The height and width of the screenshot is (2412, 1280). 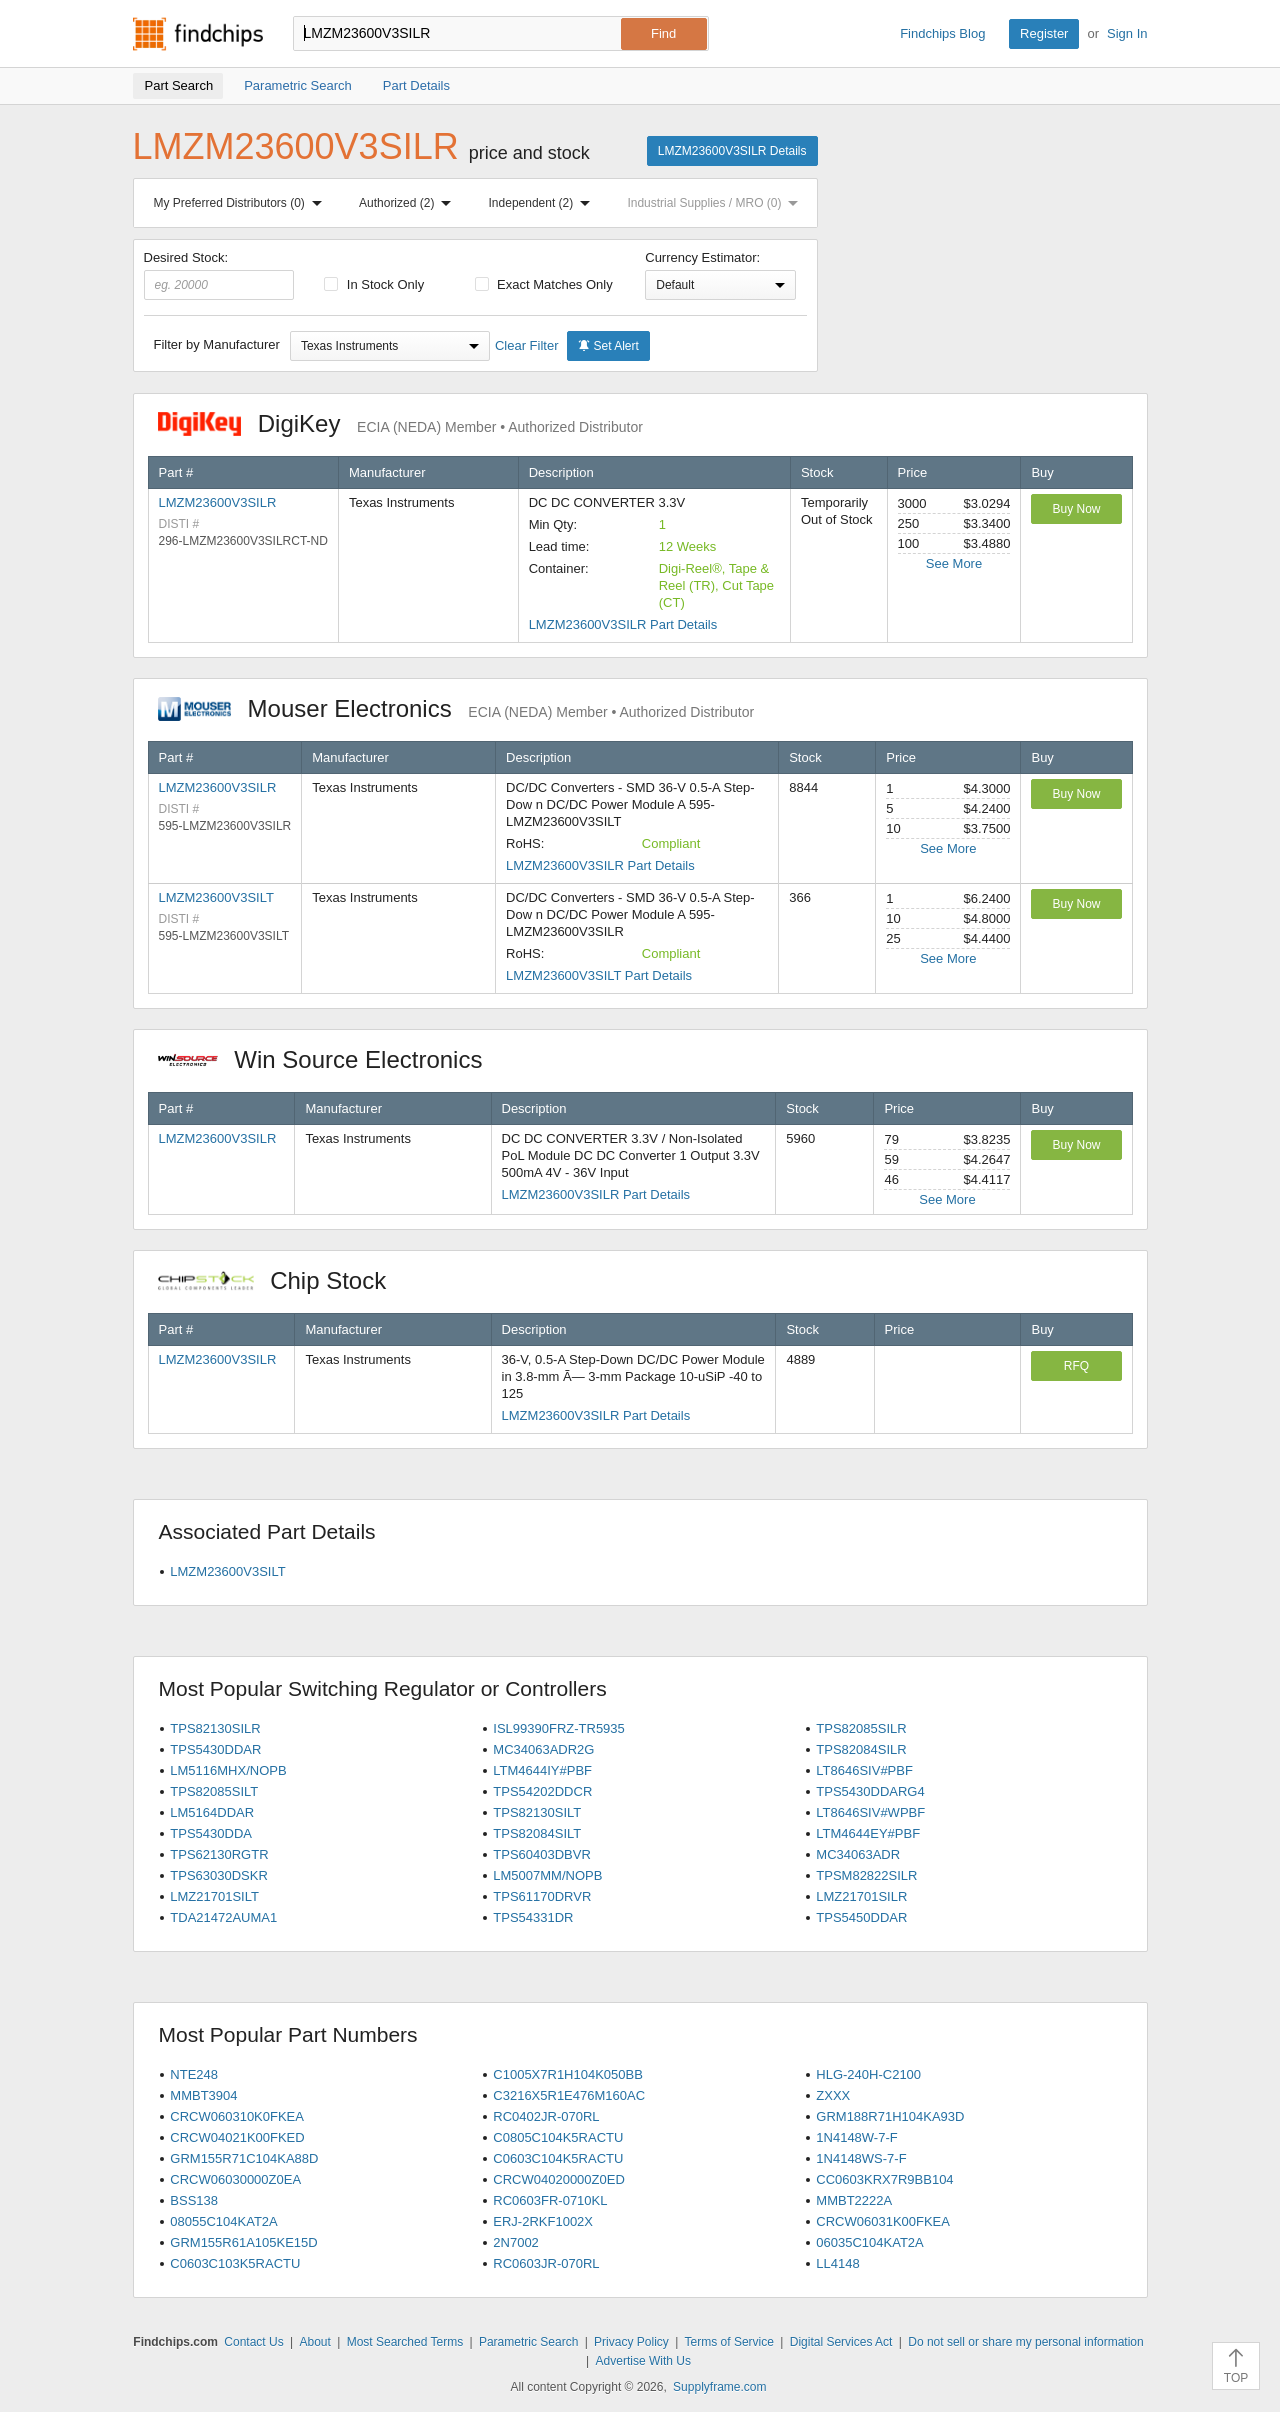 What do you see at coordinates (218, 502) in the screenshot?
I see `LMZM23600V3SILR` at bounding box center [218, 502].